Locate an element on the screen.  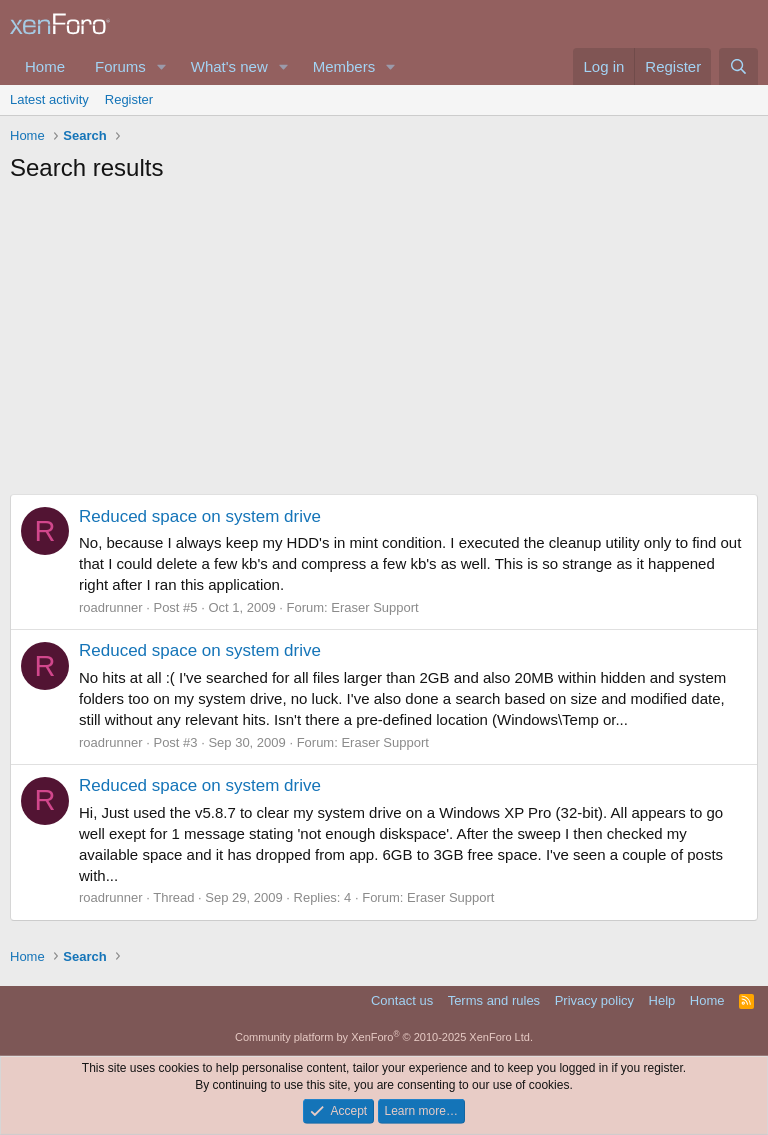
Privacy policy is located at coordinates (594, 1000).